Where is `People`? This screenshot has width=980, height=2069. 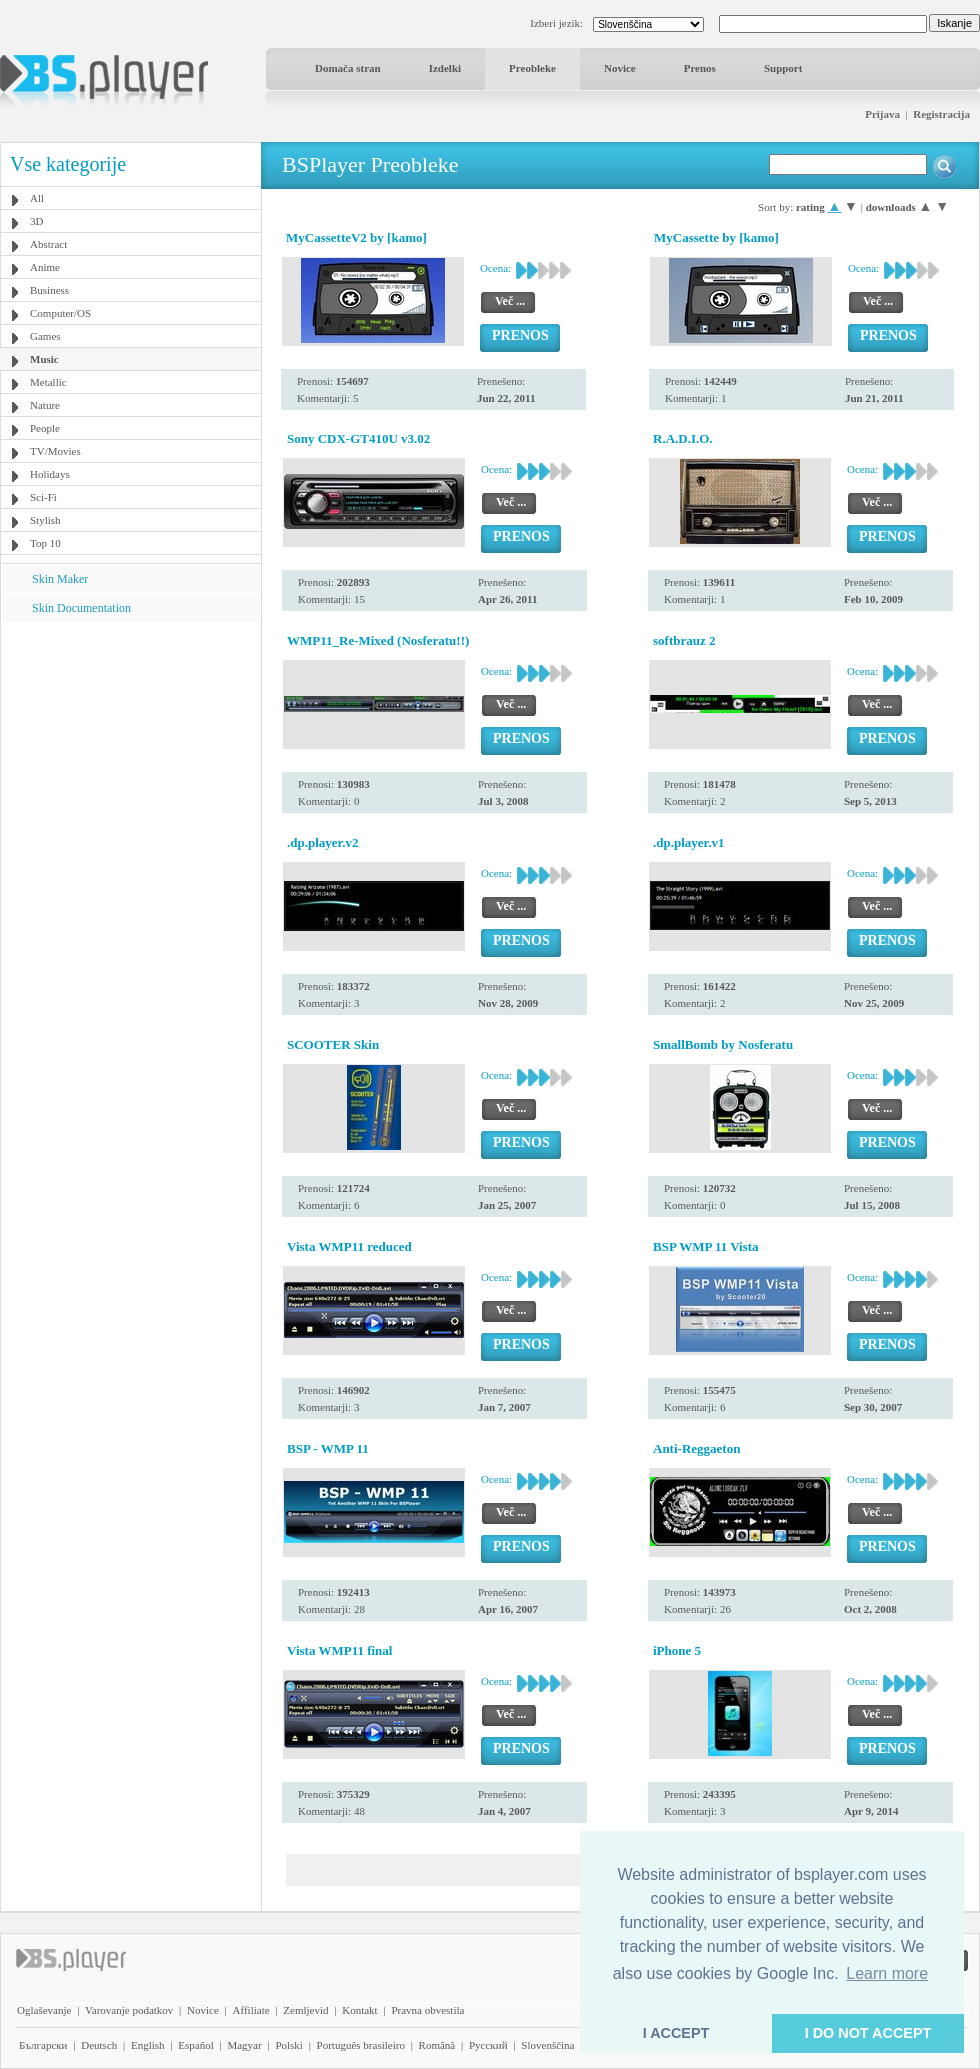 People is located at coordinates (45, 428).